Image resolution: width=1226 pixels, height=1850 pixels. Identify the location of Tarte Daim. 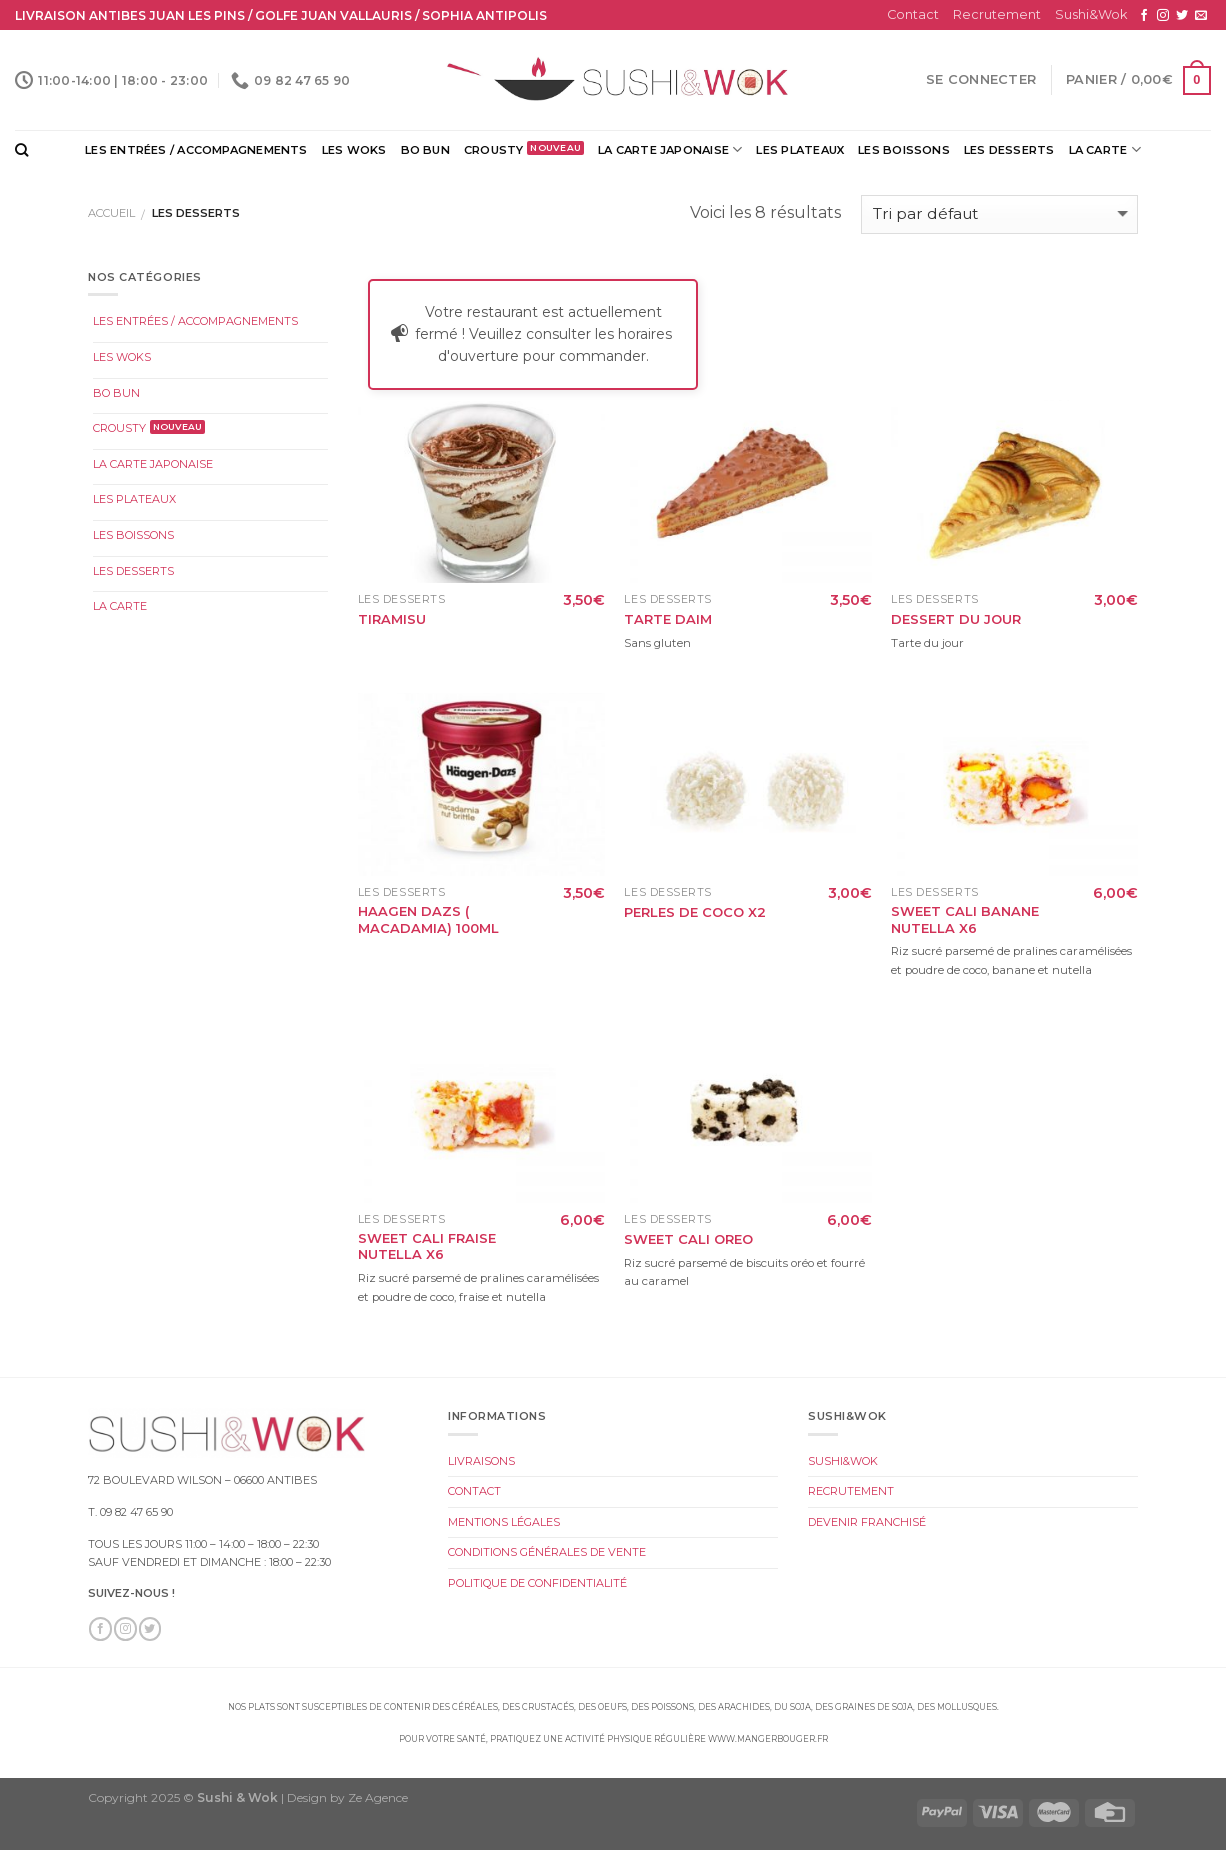
(668, 619).